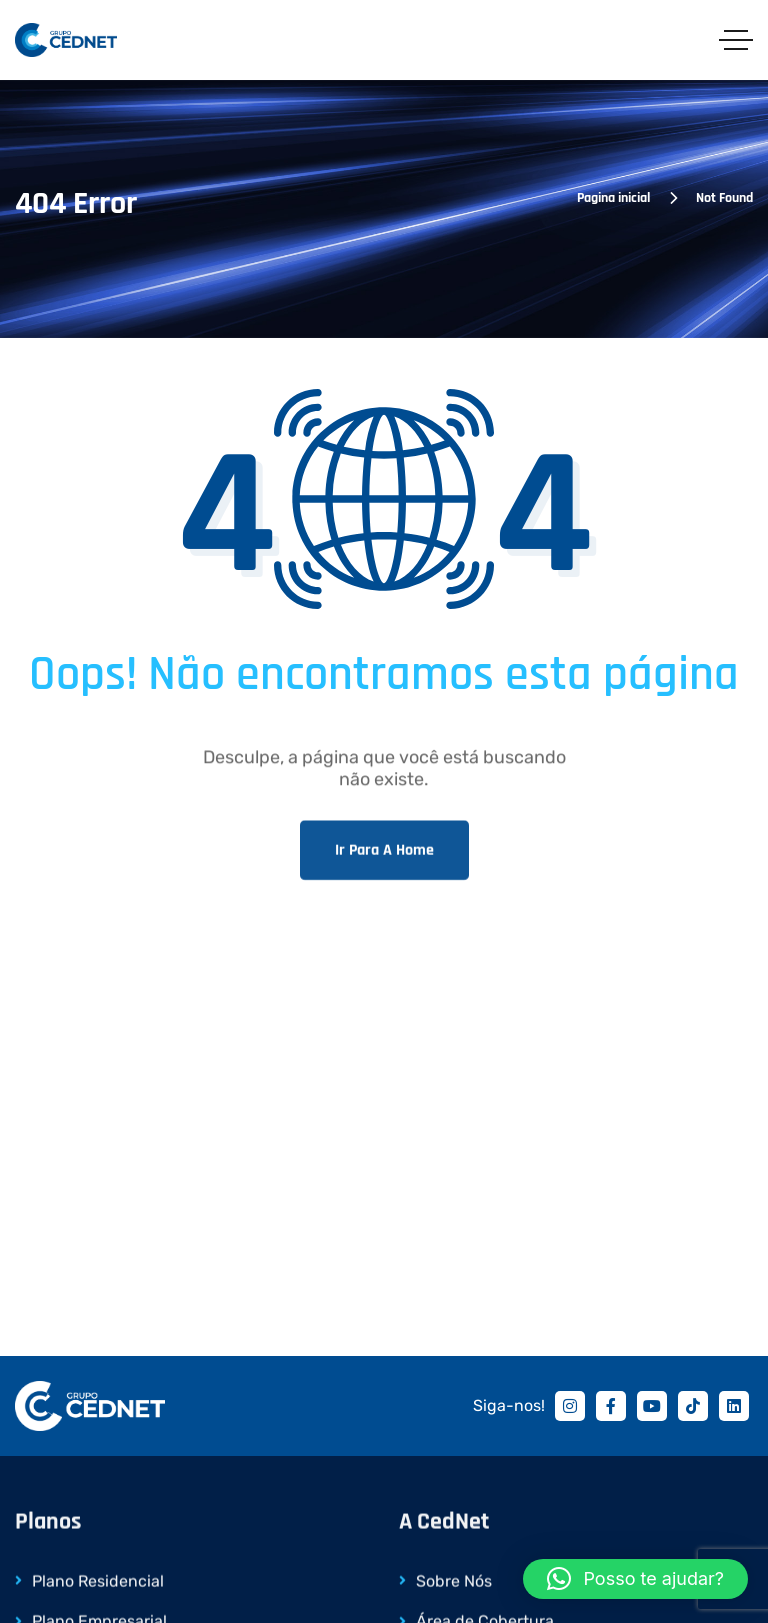 Image resolution: width=768 pixels, height=1623 pixels. Describe the element at coordinates (613, 198) in the screenshot. I see `Pagina inicial` at that location.